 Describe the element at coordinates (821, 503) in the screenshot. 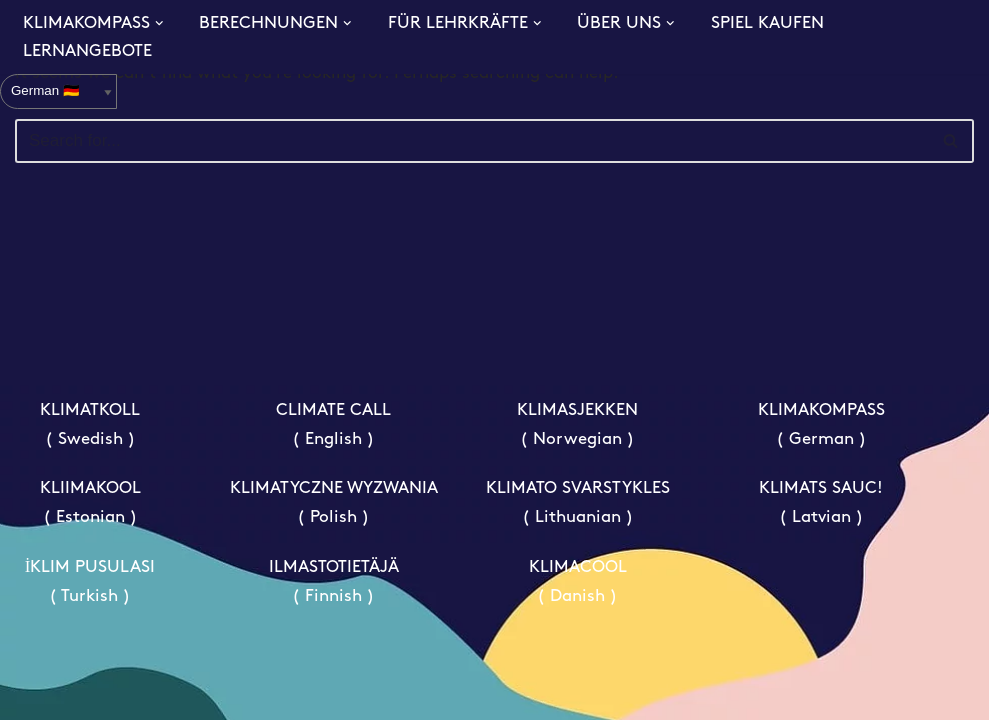

I see `KLIMATS SAUC! ( Latvian )` at that location.